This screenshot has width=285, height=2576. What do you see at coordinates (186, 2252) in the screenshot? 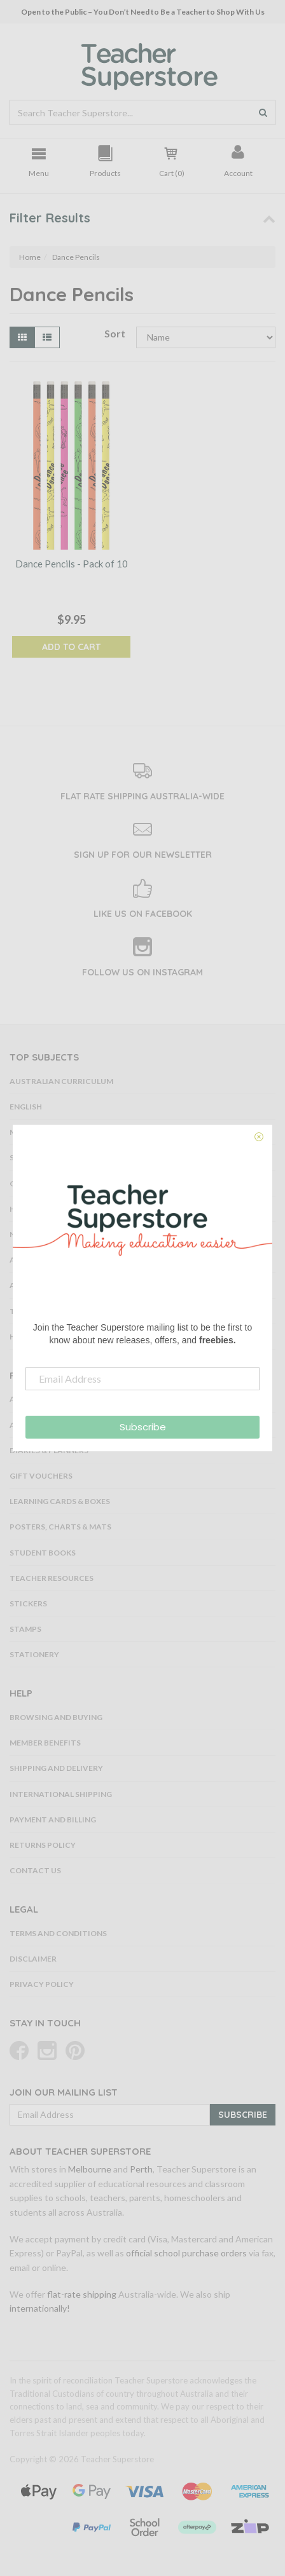
I see `official school purchase orders` at bounding box center [186, 2252].